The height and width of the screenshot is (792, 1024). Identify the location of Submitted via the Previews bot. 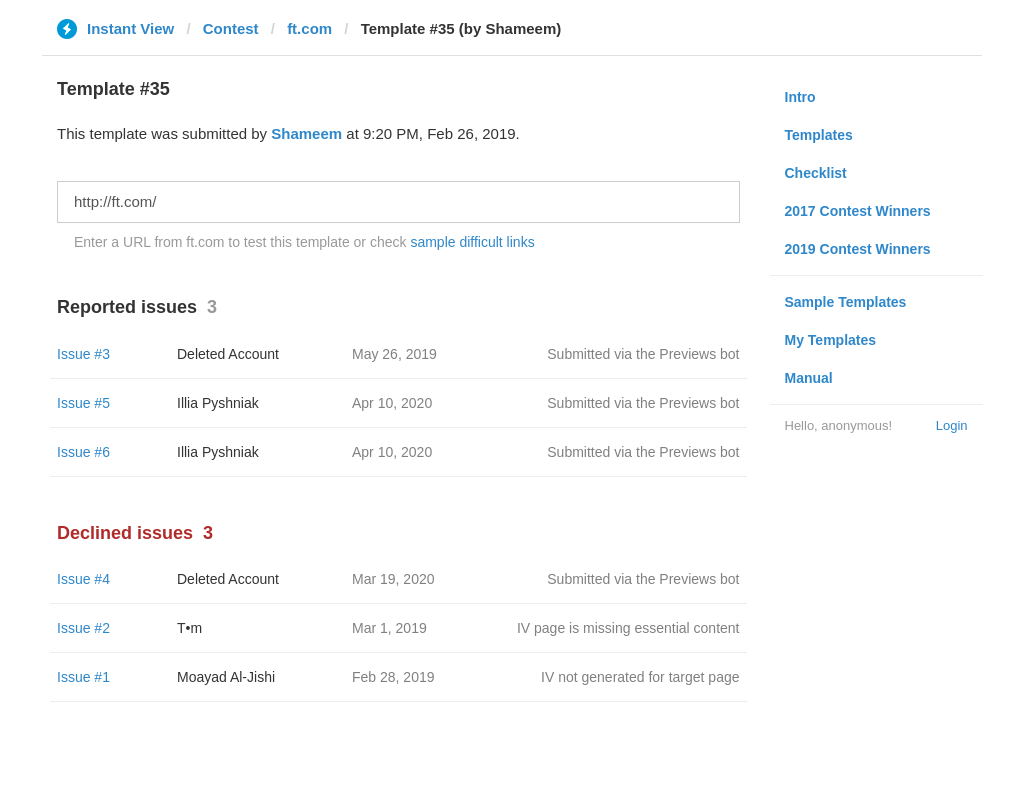
(643, 354).